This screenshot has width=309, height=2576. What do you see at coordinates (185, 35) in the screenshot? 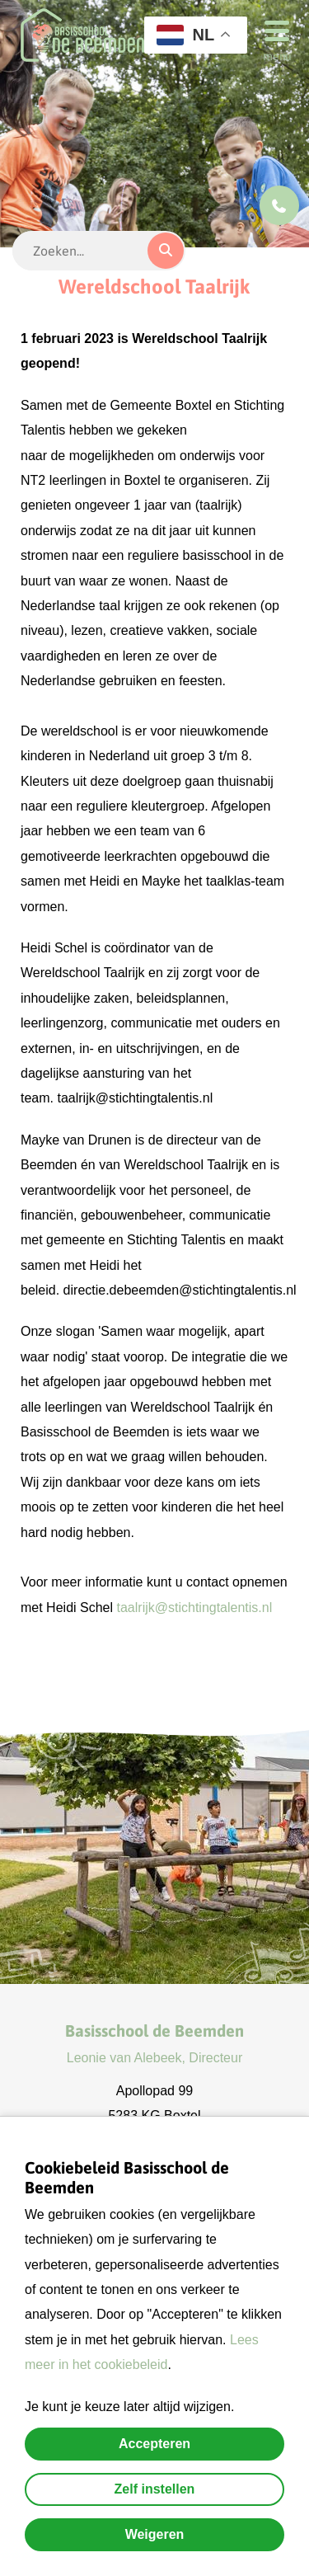
I see `NL` at bounding box center [185, 35].